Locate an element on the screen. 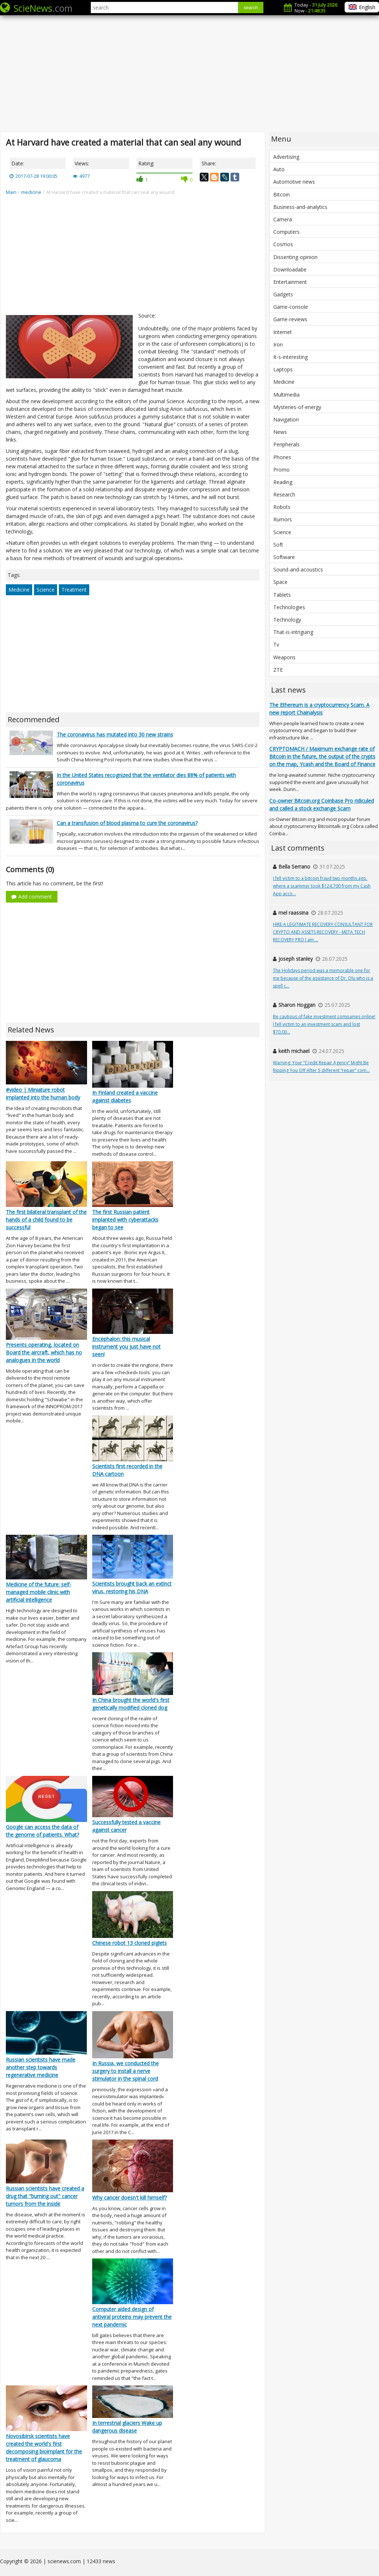 Image resolution: width=379 pixels, height=2576 pixels. Downloadabe is located at coordinates (290, 269).